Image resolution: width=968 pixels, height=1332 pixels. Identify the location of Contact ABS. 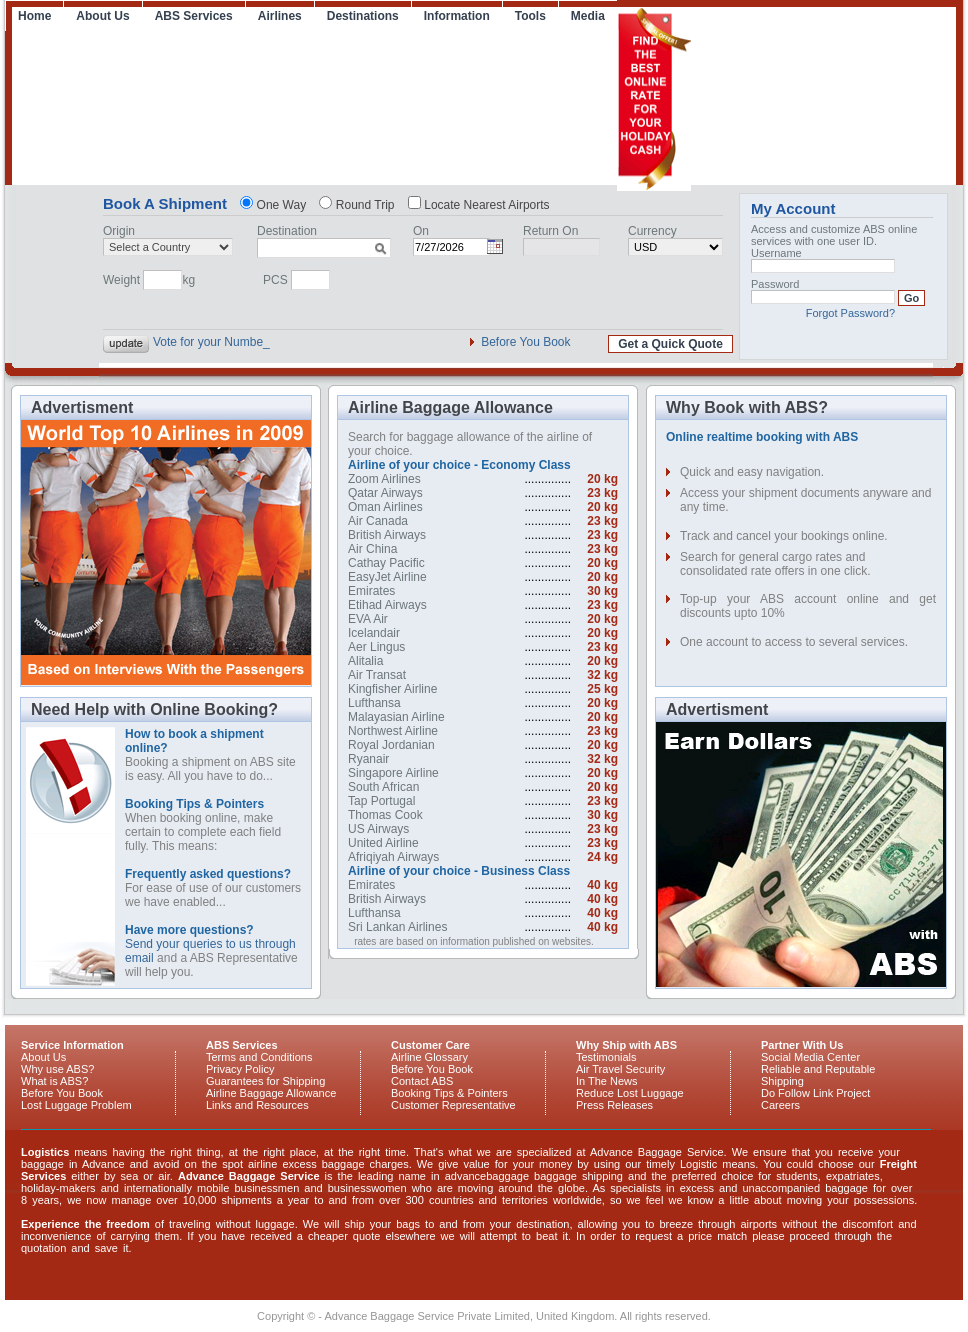
(422, 1081).